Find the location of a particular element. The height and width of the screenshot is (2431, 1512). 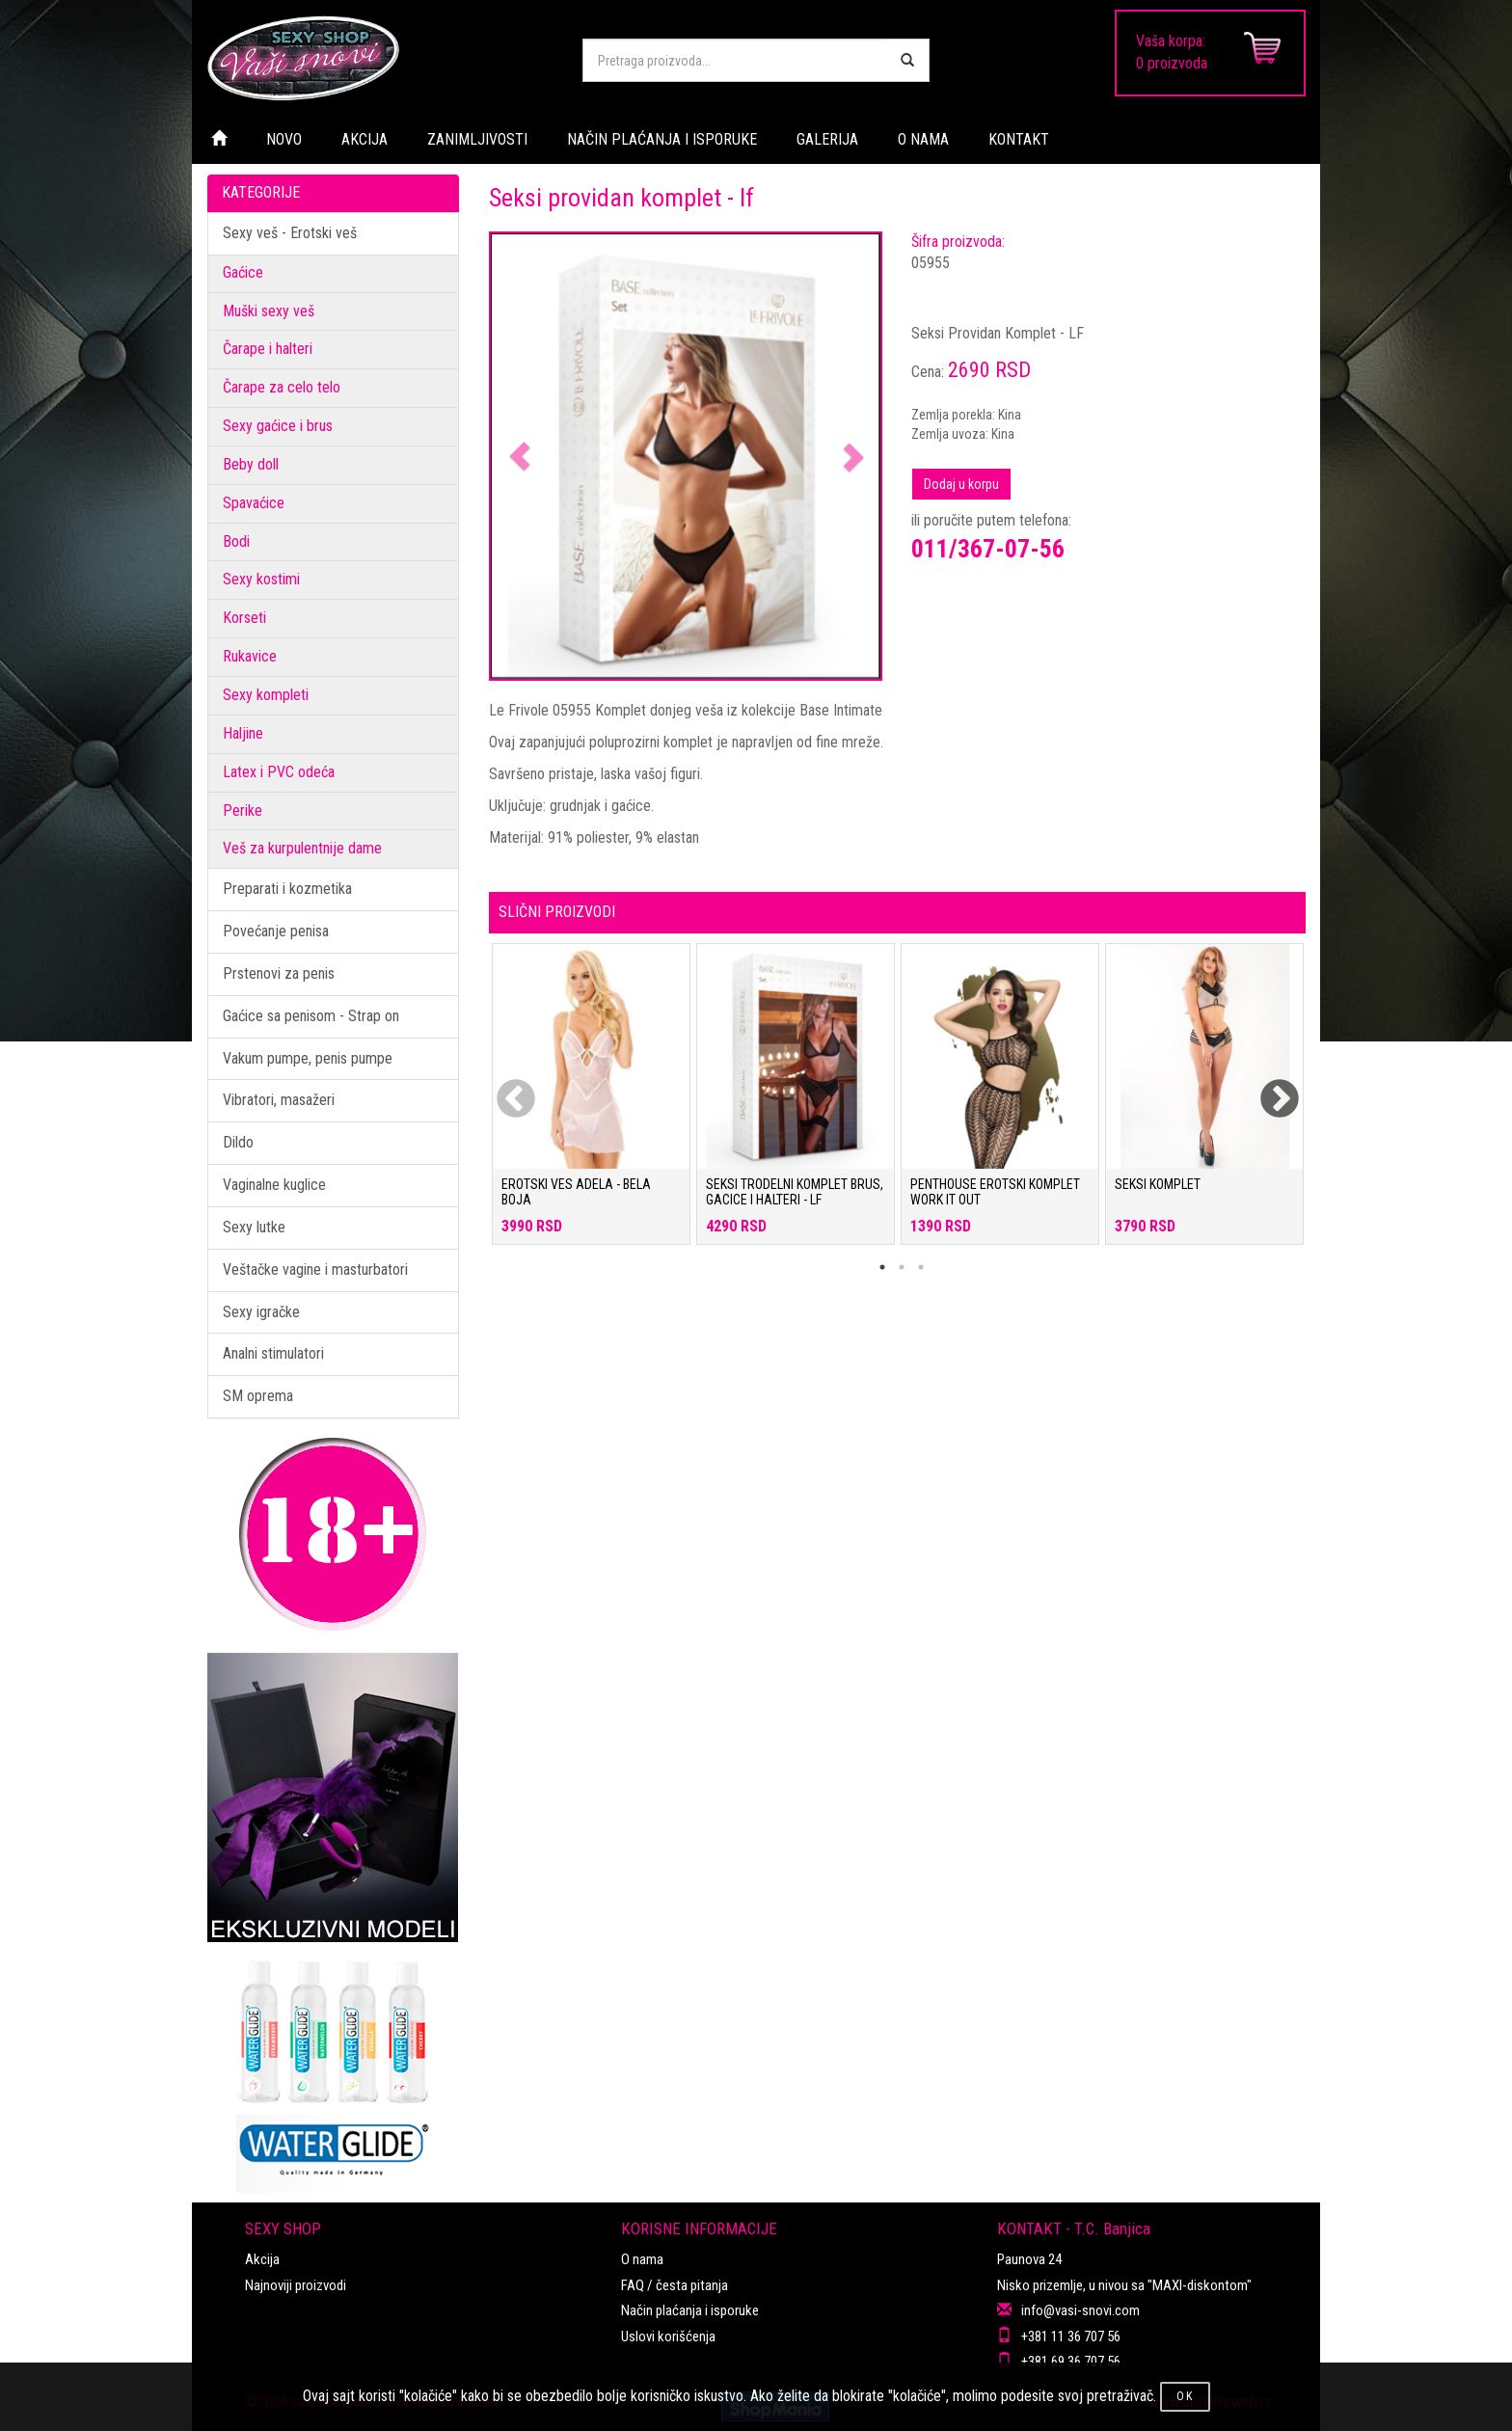

O NAMA is located at coordinates (923, 139).